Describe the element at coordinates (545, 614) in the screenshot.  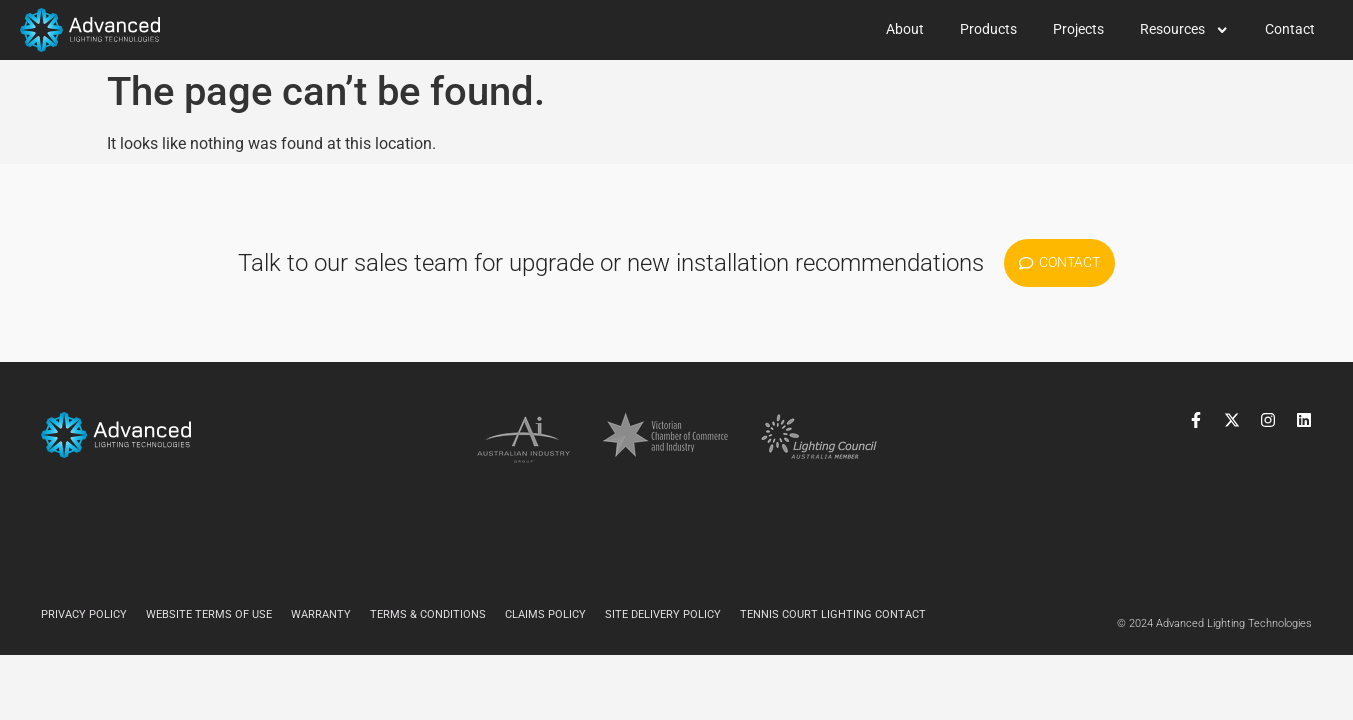
I see `Claims Policy` at that location.